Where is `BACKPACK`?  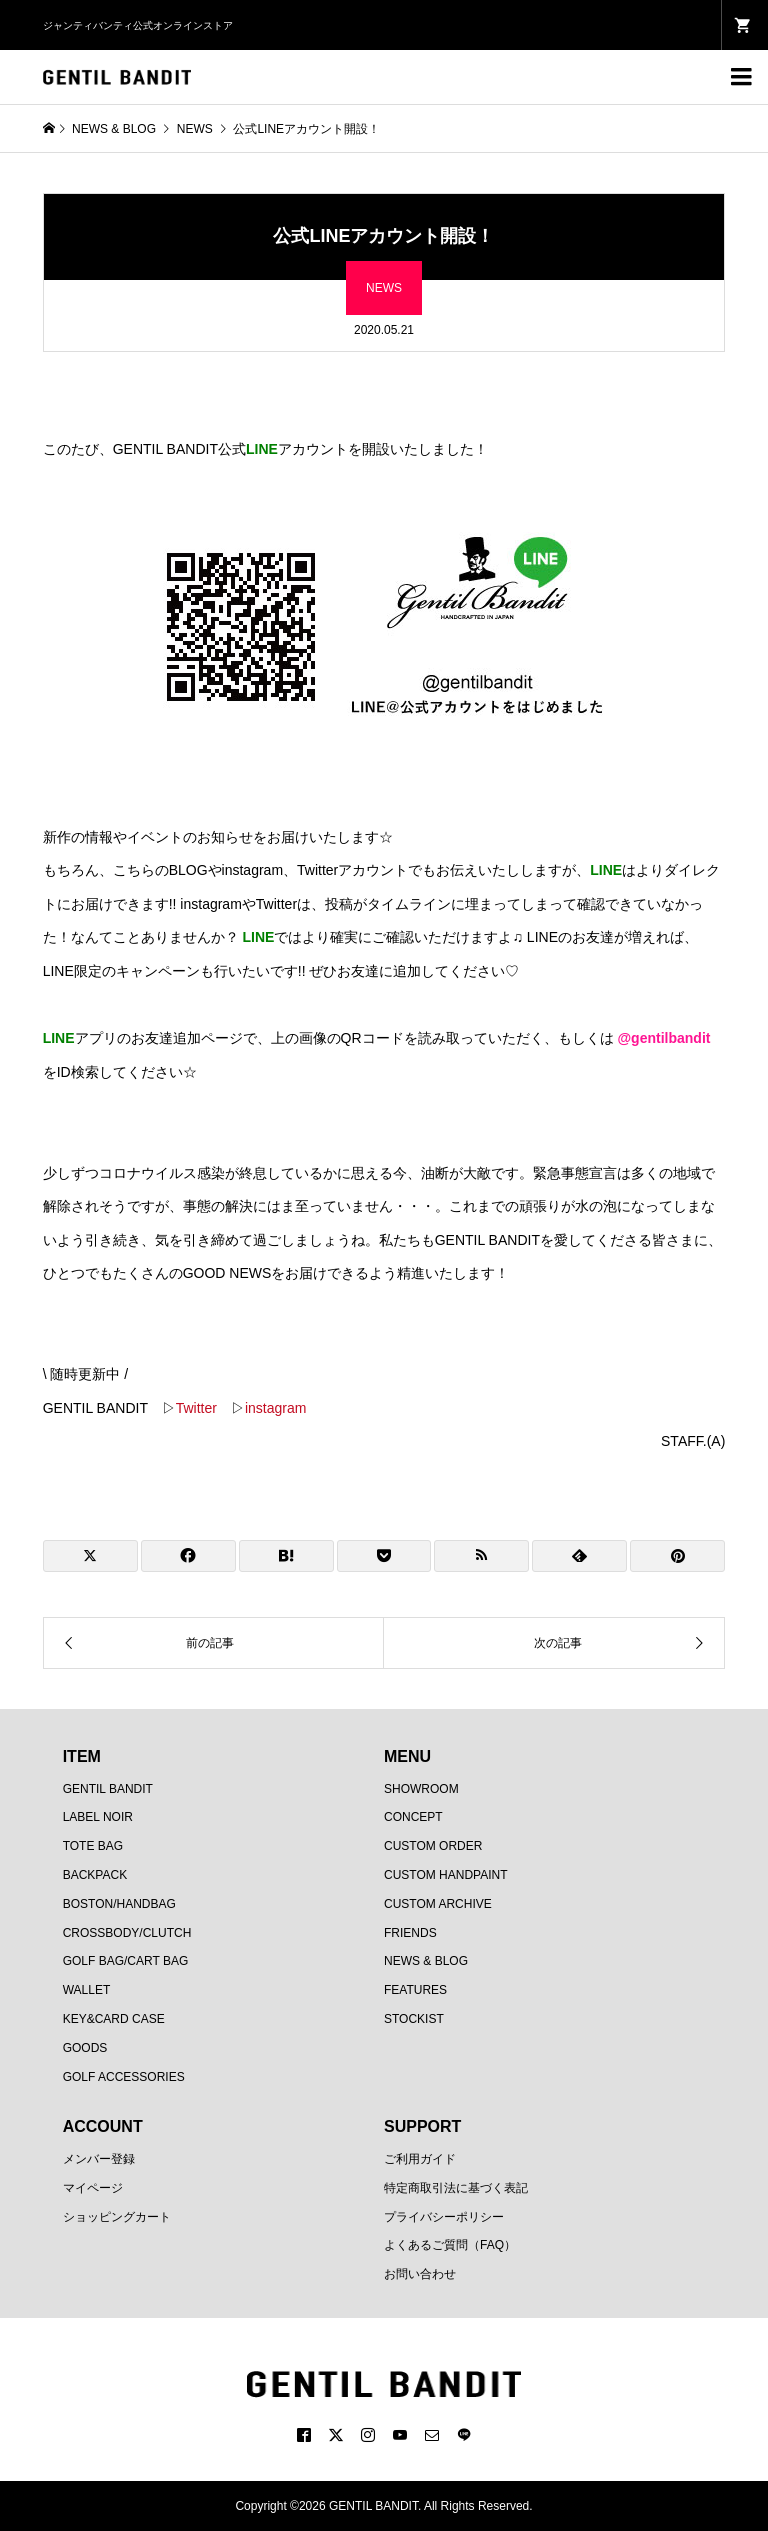 BACKPACK is located at coordinates (95, 1875).